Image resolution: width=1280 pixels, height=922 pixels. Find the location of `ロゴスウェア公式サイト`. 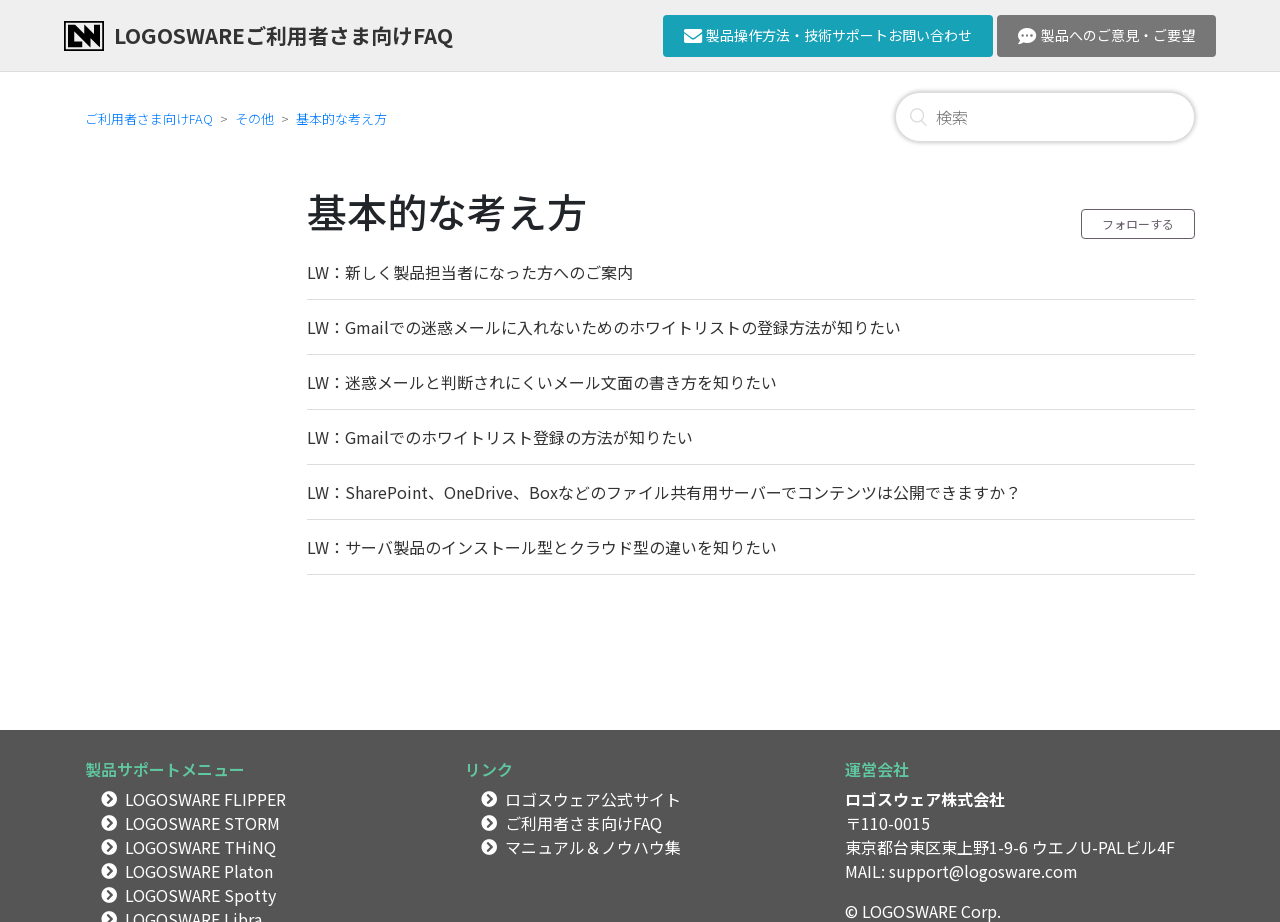

ロゴスウェア公式サイト is located at coordinates (593, 799).